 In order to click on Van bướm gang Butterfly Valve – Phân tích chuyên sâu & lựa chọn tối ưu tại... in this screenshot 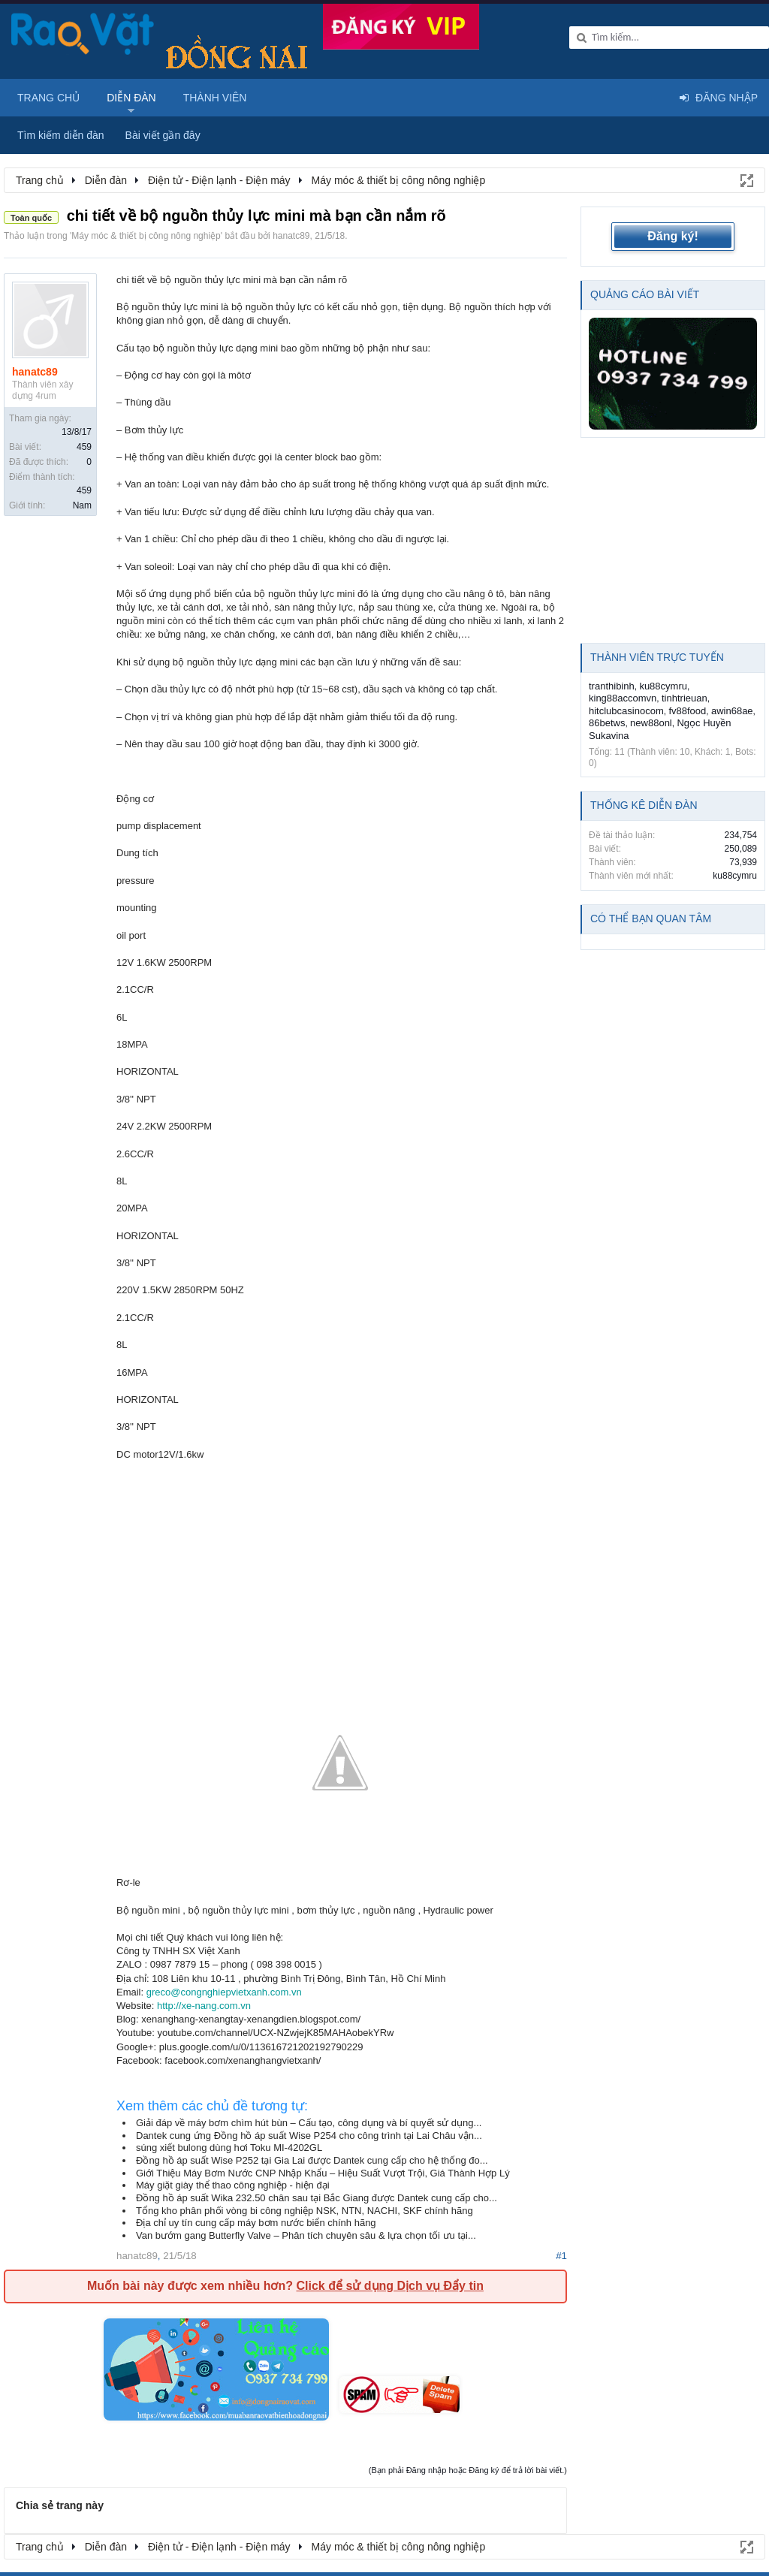, I will do `click(306, 2235)`.